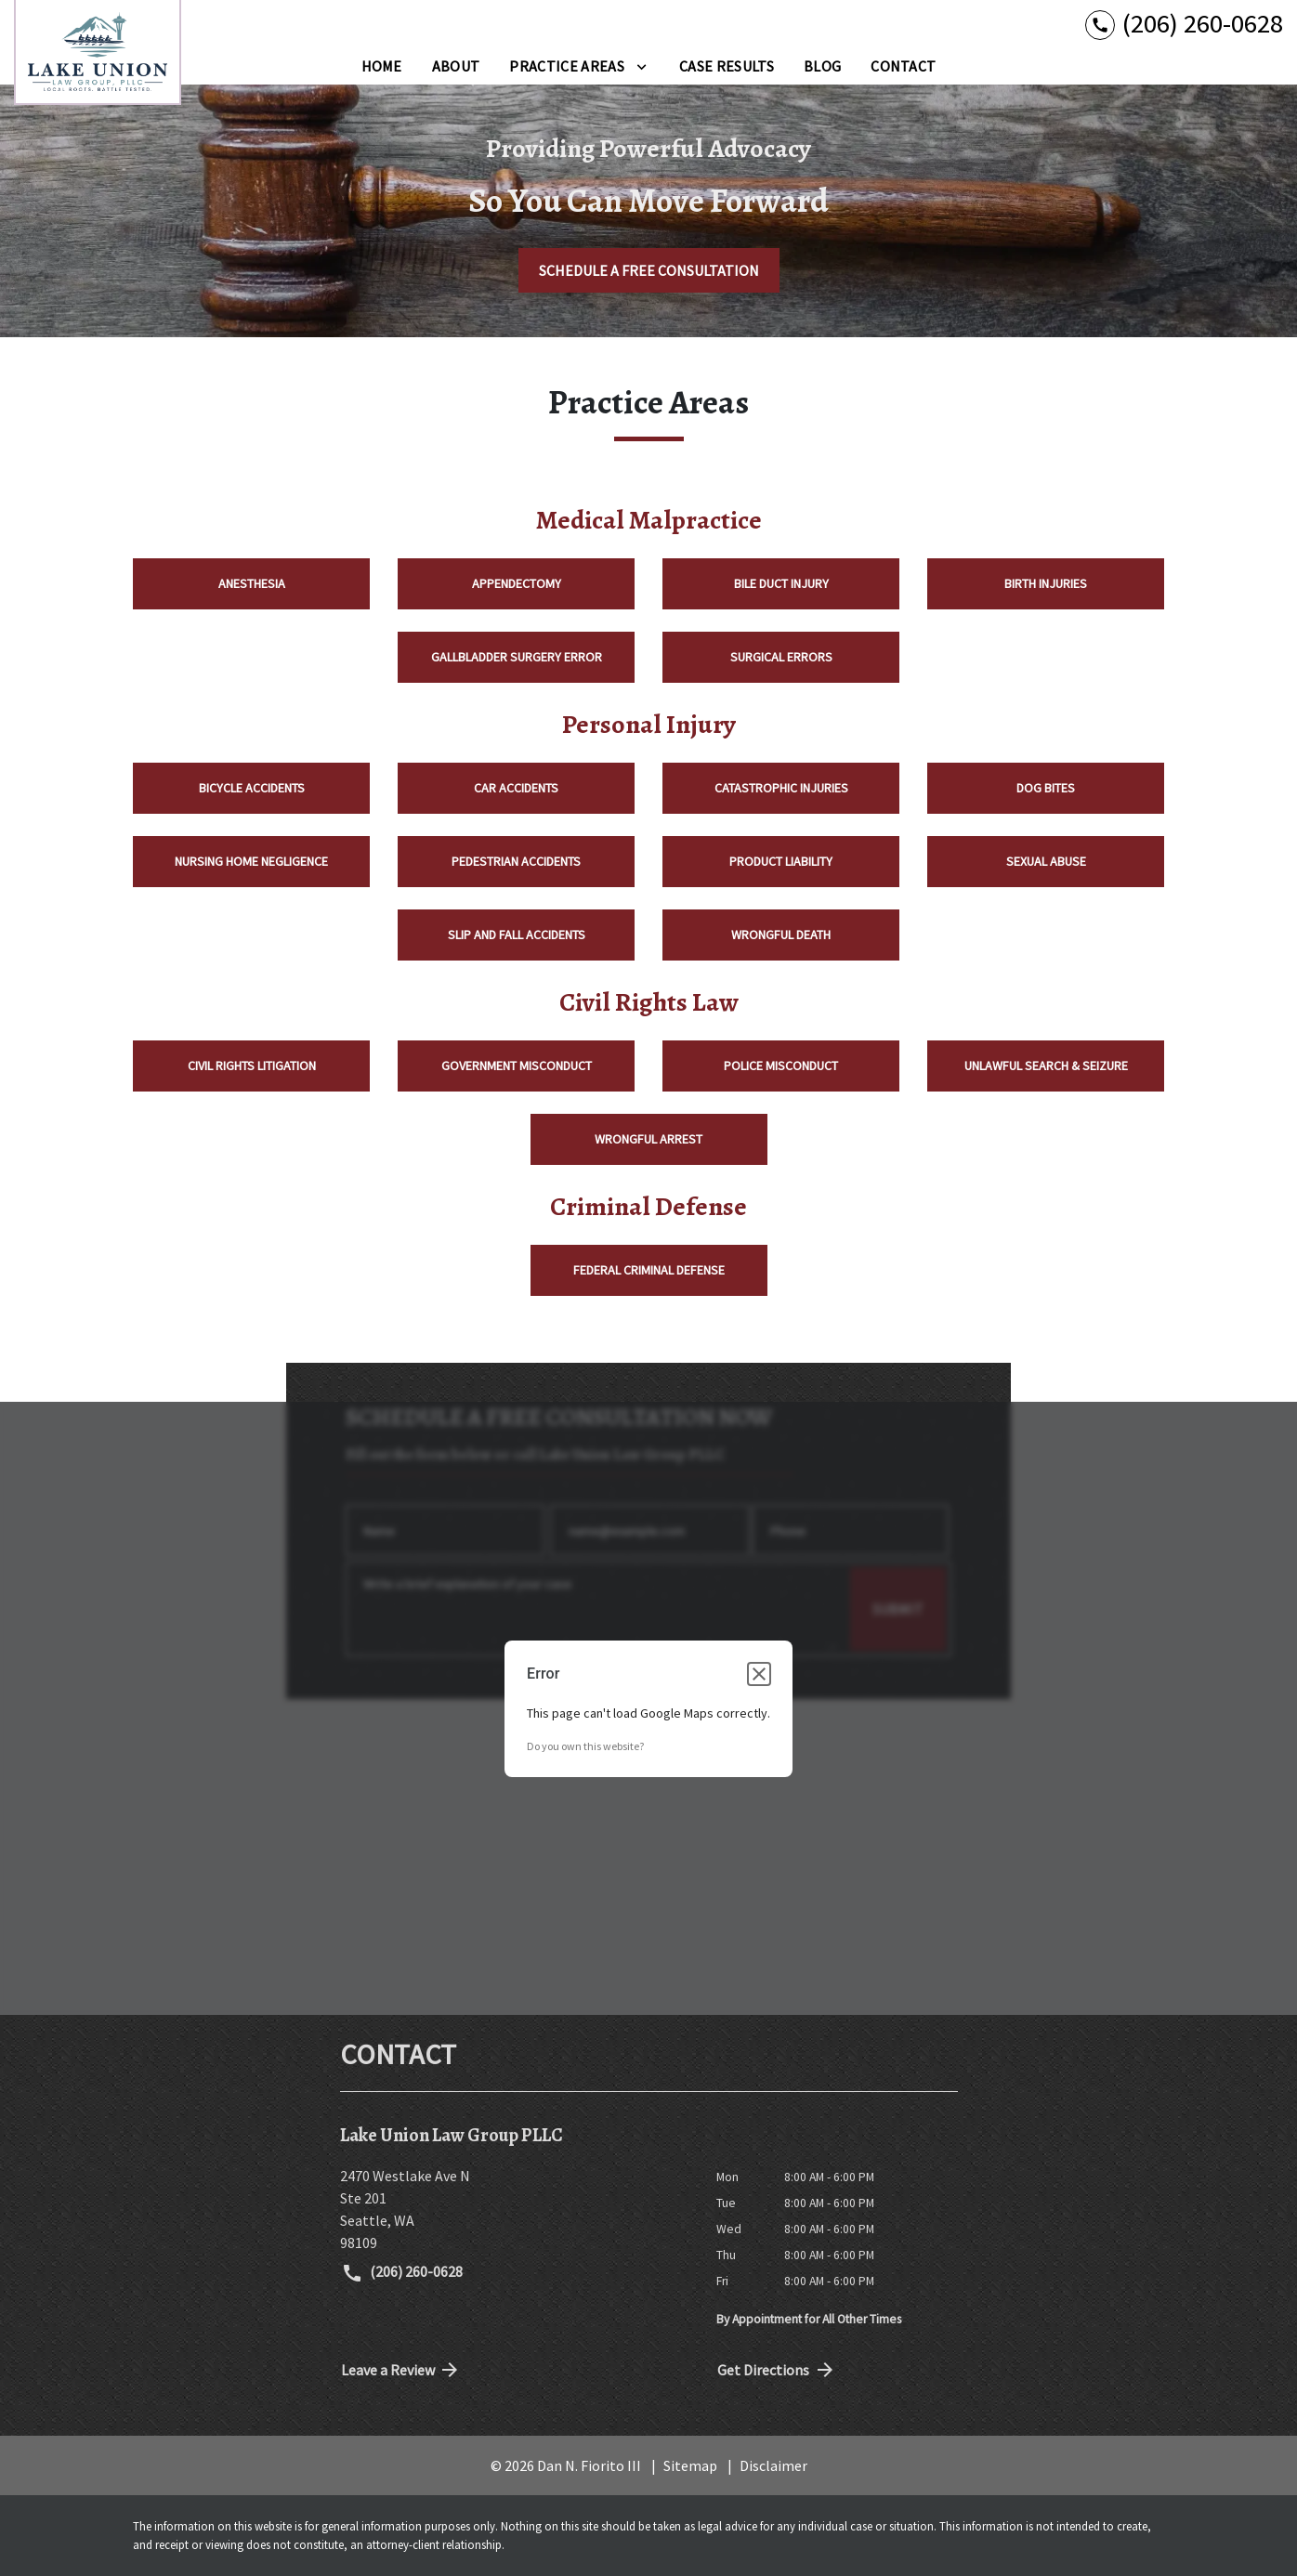 The width and height of the screenshot is (1297, 2576). Describe the element at coordinates (726, 66) in the screenshot. I see `[Case Results]` at that location.